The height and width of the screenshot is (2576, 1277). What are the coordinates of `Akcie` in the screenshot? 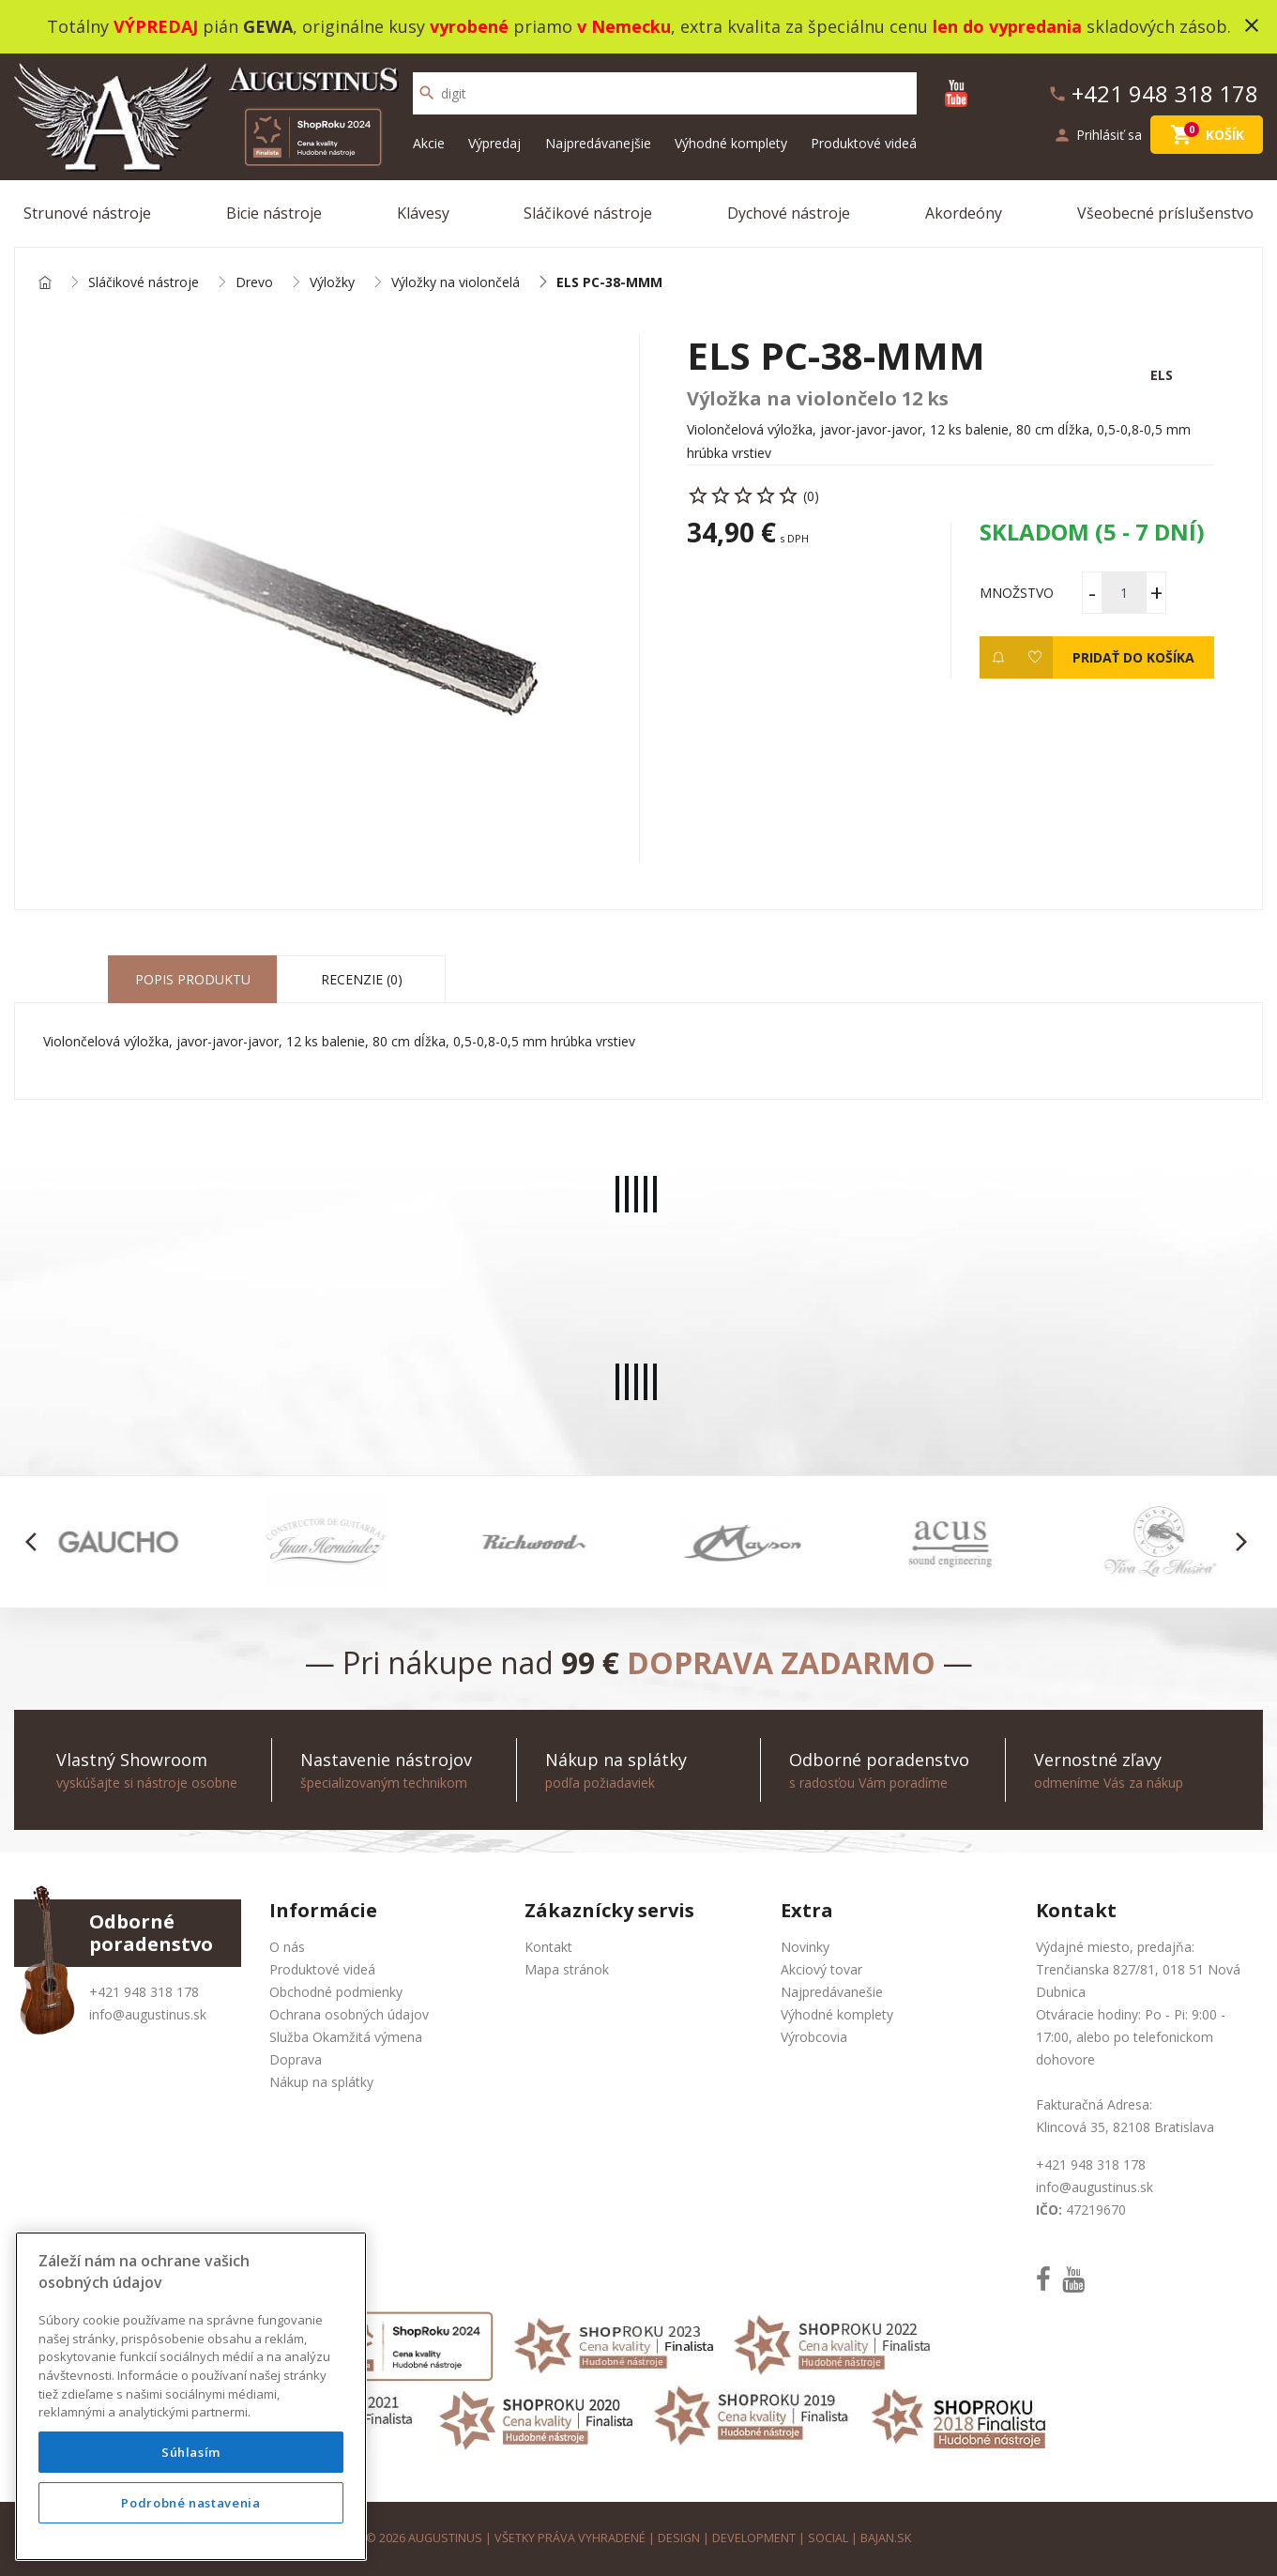 It's located at (429, 143).